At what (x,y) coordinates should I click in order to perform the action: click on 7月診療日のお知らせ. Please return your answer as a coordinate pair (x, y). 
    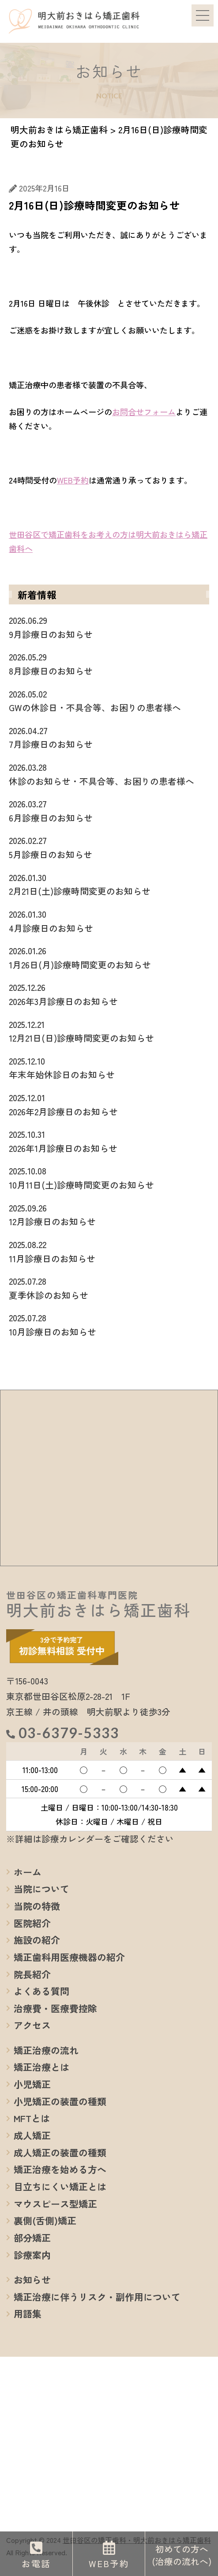
    Looking at the image, I should click on (109, 737).